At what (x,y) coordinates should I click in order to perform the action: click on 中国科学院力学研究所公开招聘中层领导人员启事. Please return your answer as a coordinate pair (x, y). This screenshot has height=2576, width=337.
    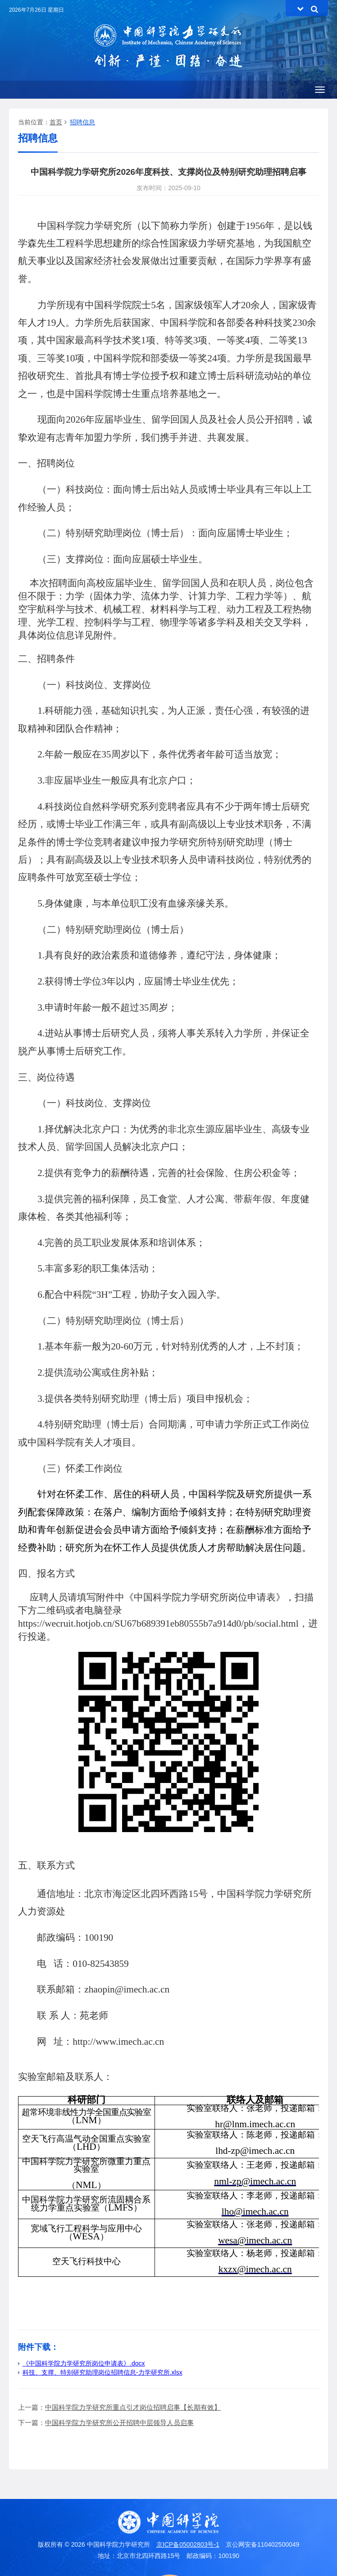
    Looking at the image, I should click on (119, 2422).